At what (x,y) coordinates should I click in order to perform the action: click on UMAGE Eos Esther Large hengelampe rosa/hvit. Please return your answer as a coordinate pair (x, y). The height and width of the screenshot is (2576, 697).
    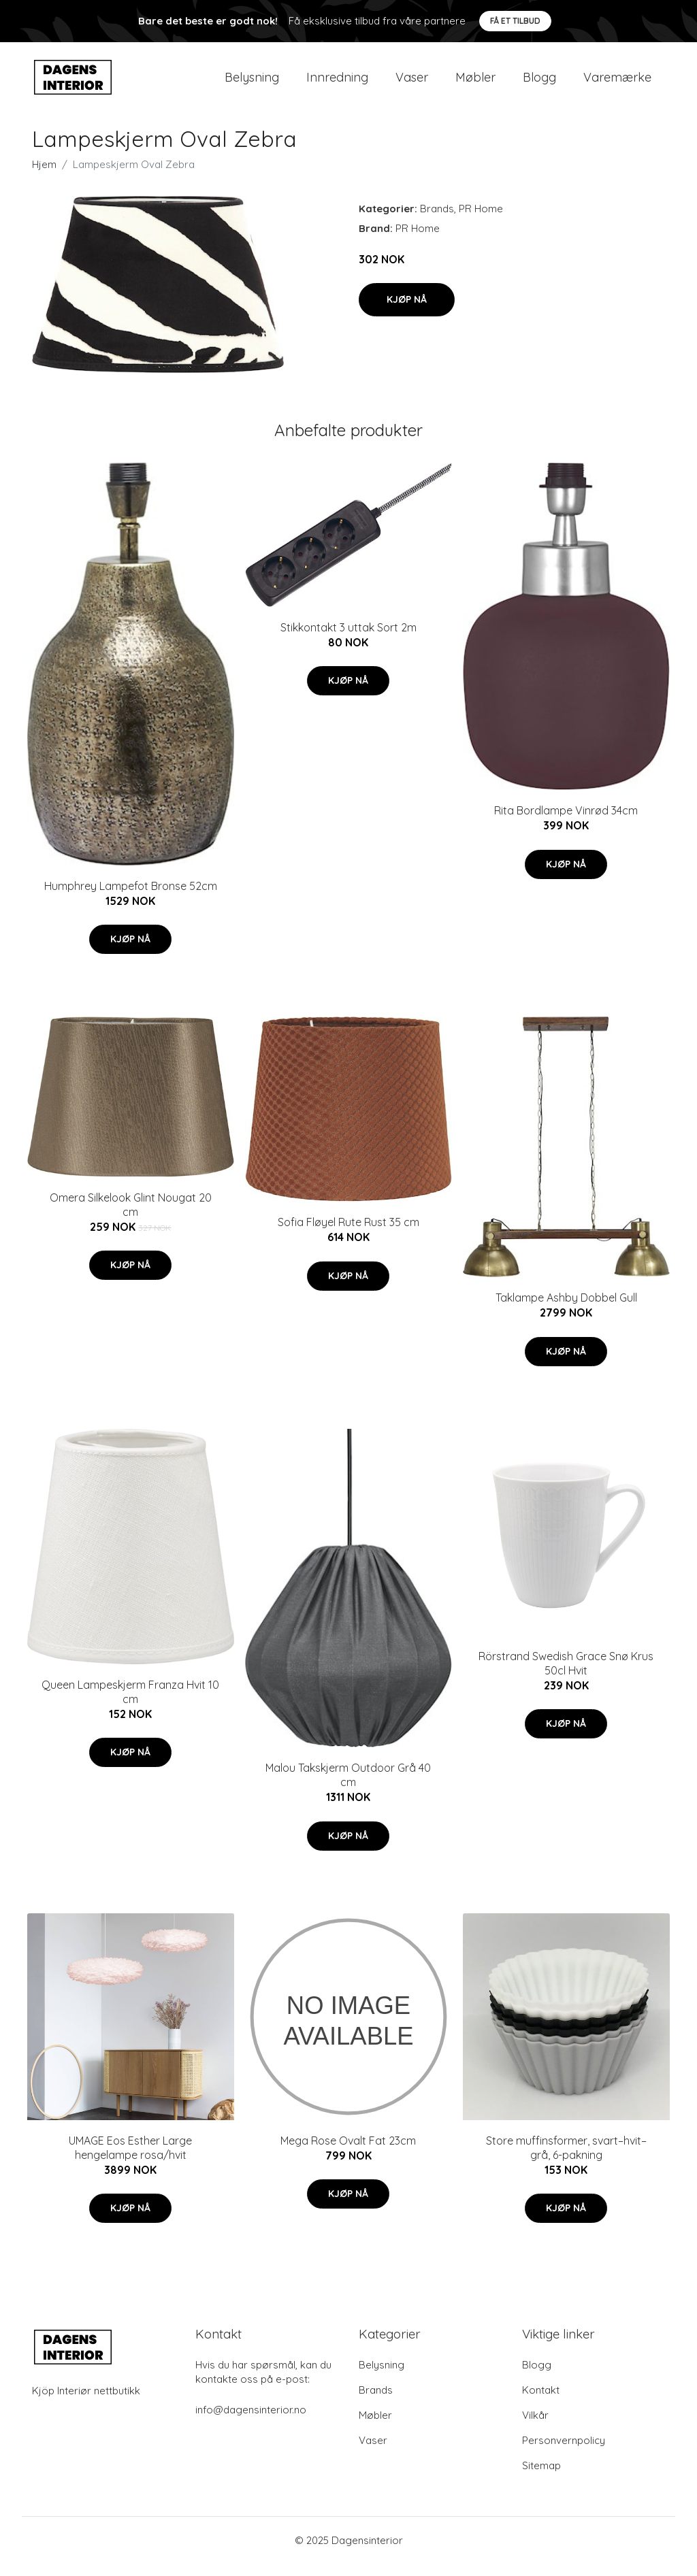
    Looking at the image, I should click on (130, 2159).